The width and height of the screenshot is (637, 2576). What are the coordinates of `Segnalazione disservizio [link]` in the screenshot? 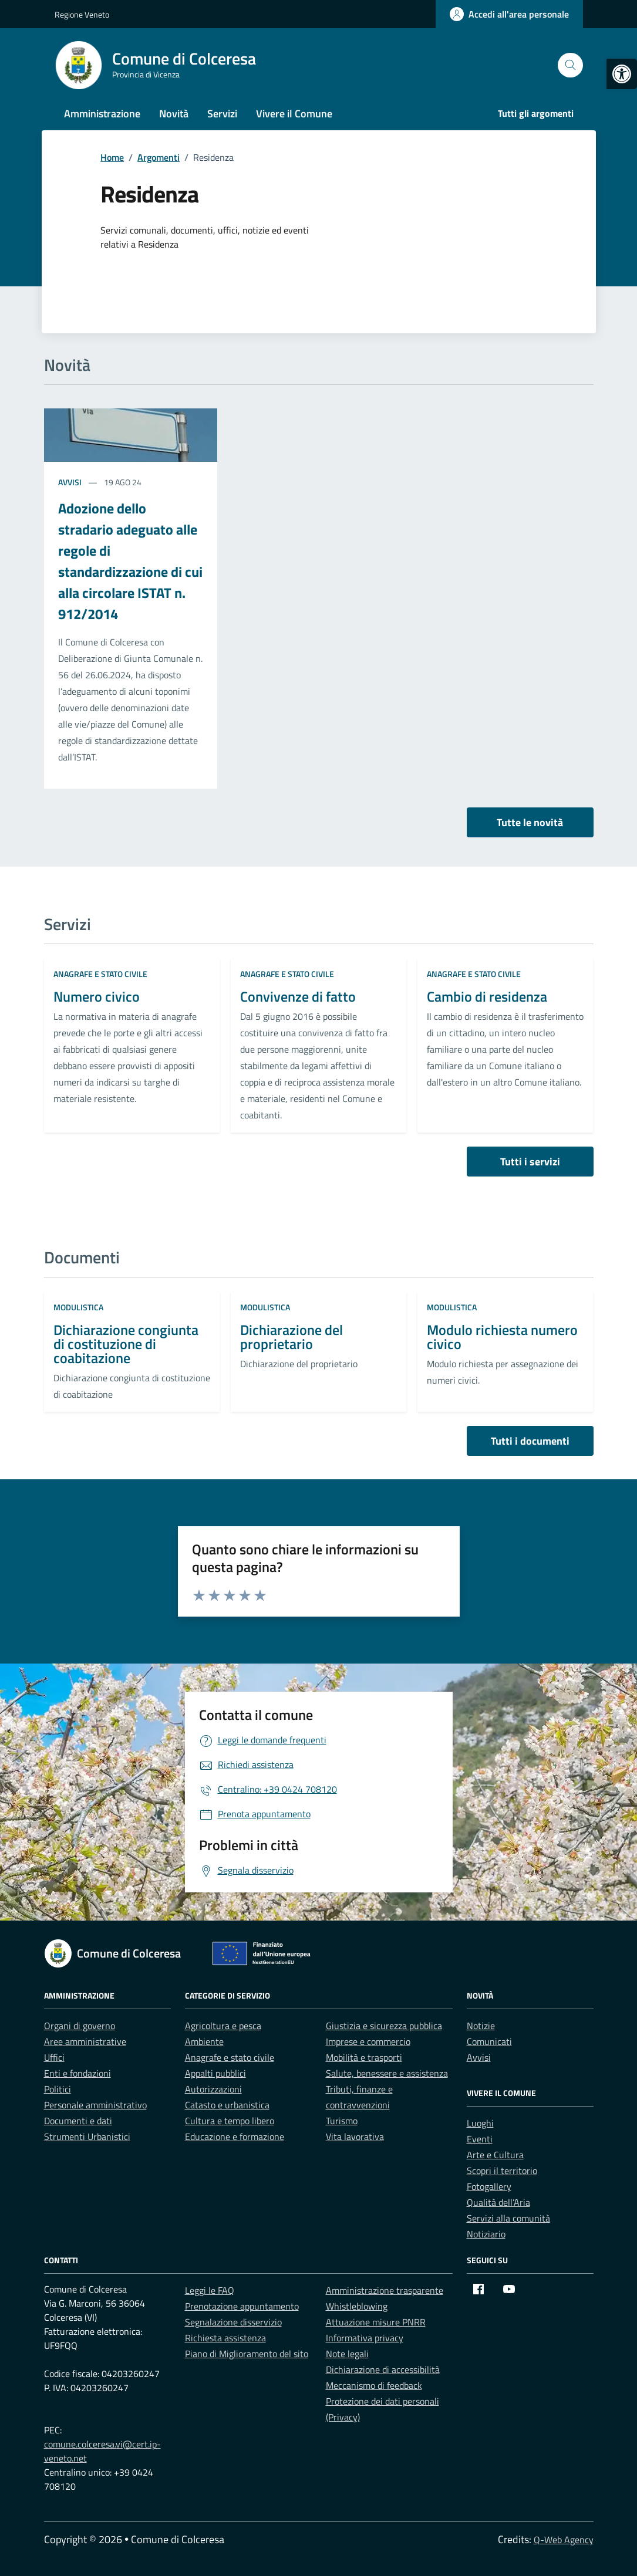 It's located at (233, 2322).